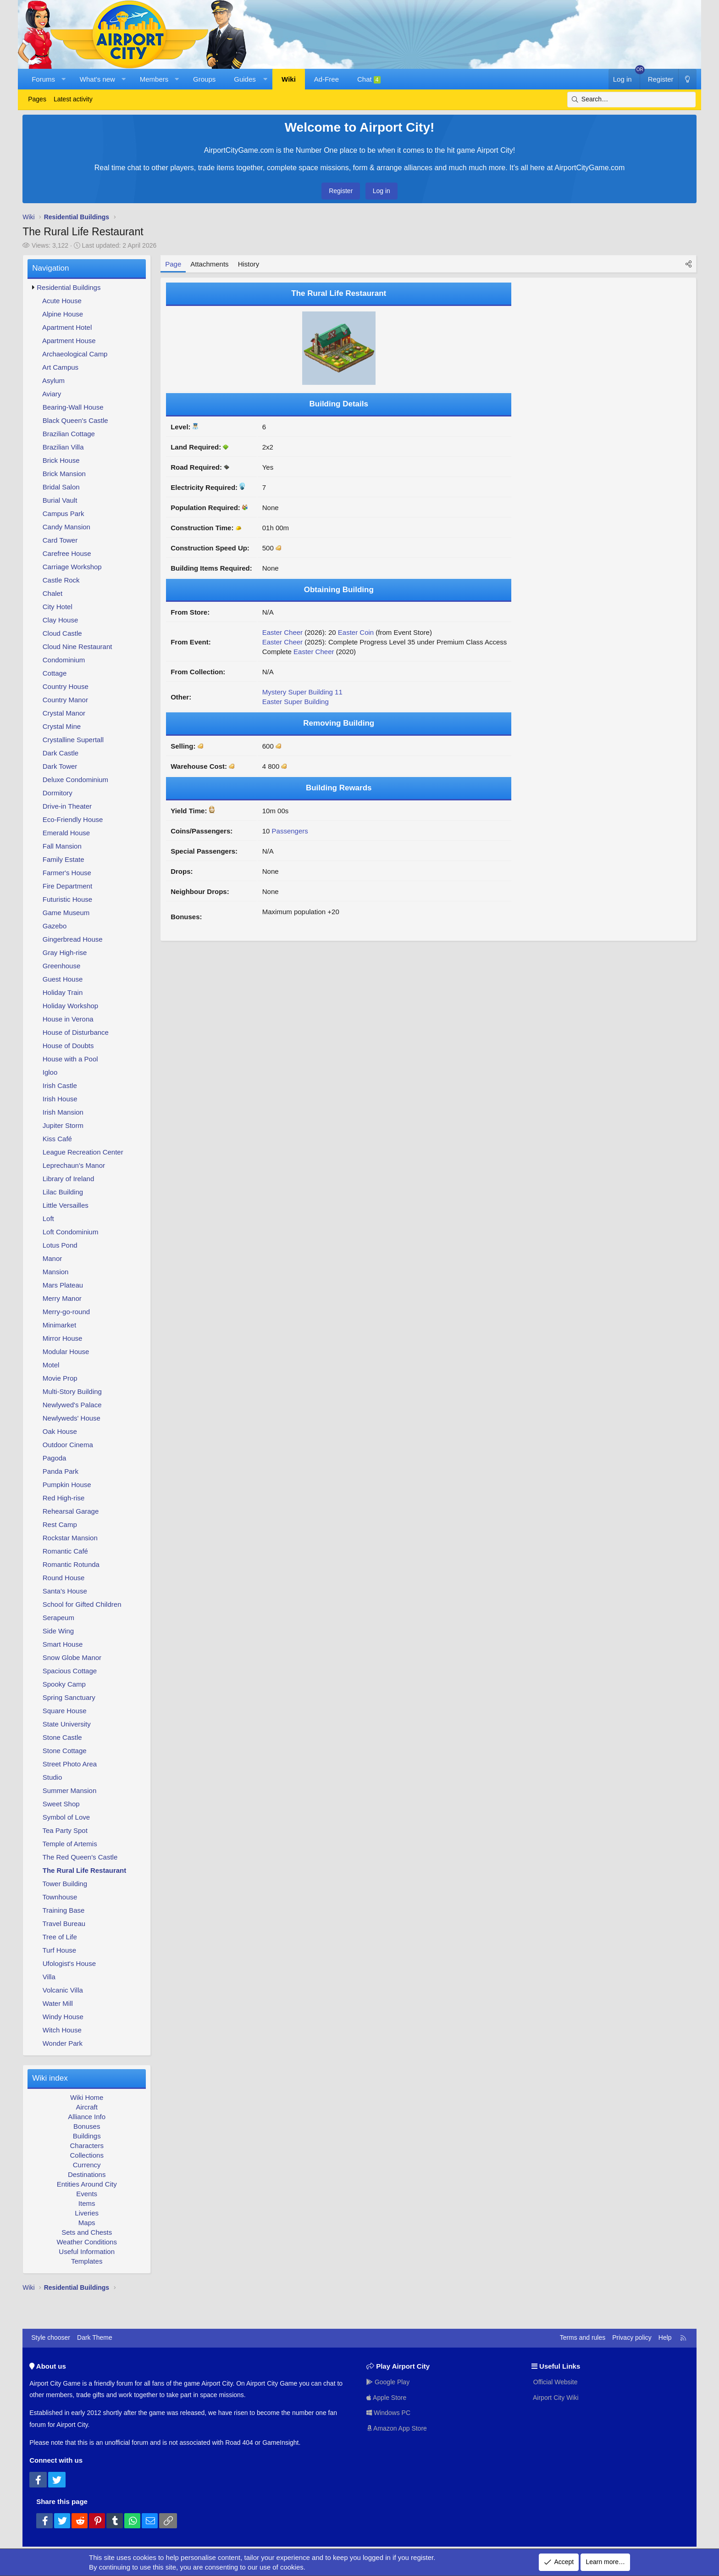  Describe the element at coordinates (69, 1844) in the screenshot. I see `Temple of Artemis` at that location.